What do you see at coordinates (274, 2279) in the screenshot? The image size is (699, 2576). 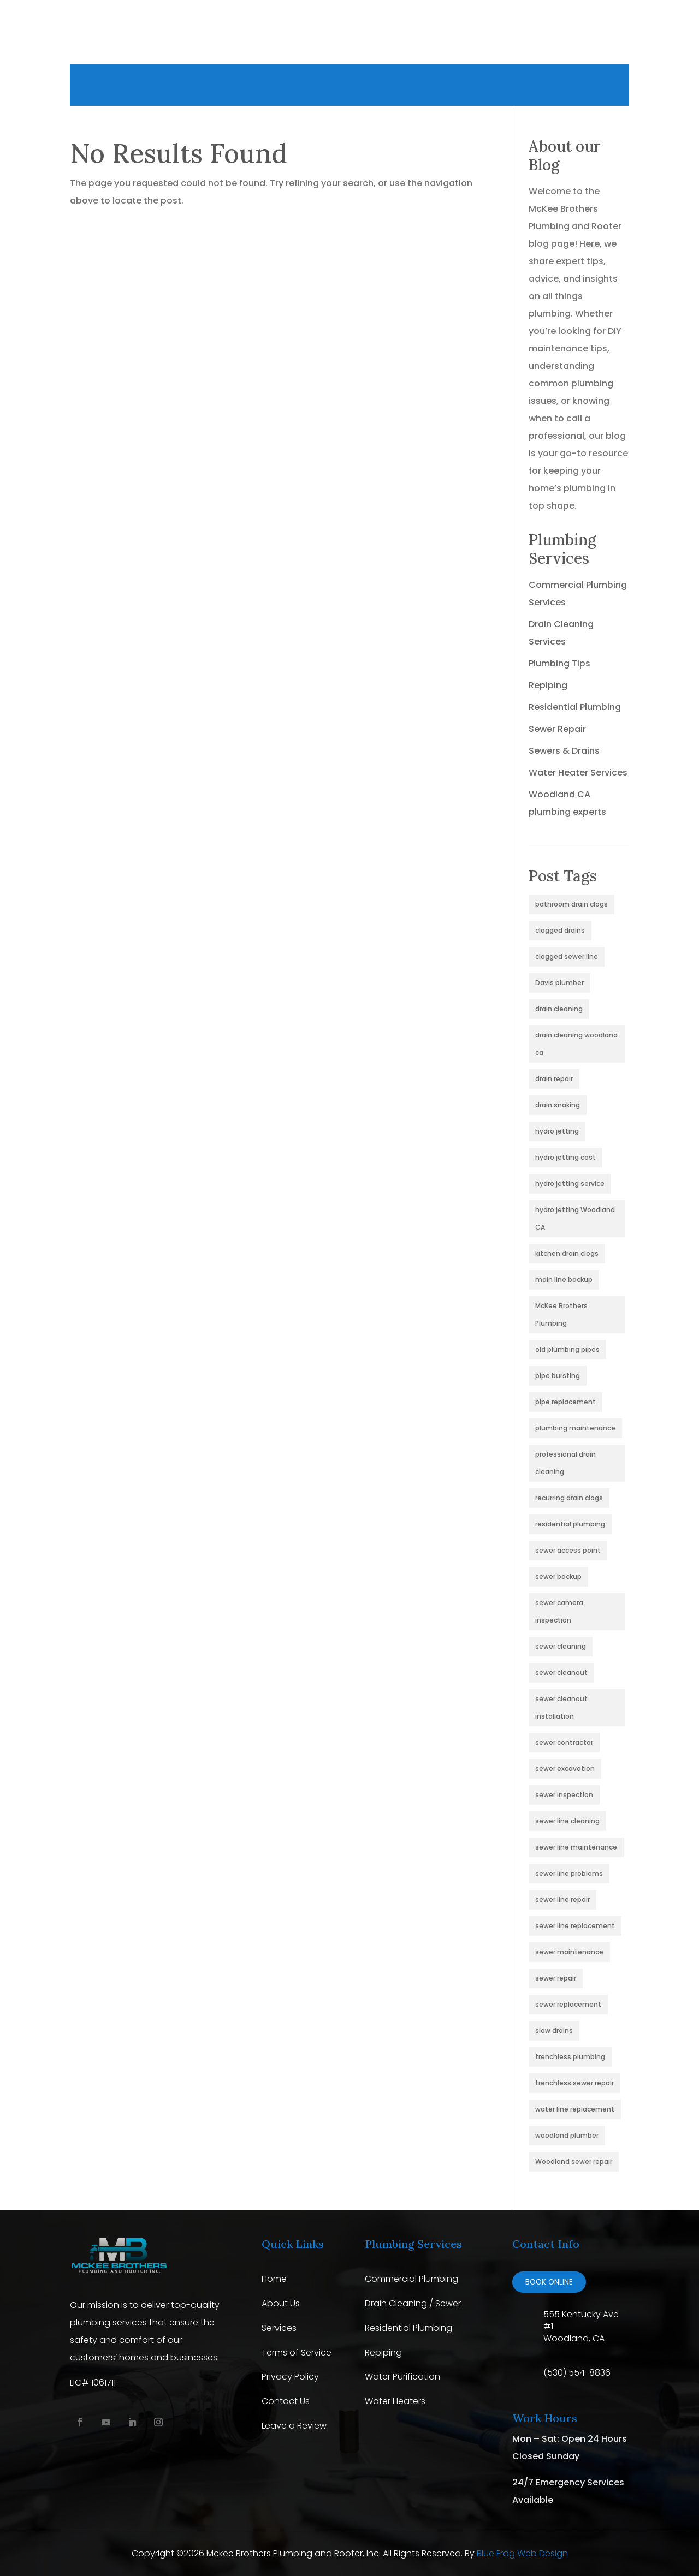 I see `Home` at bounding box center [274, 2279].